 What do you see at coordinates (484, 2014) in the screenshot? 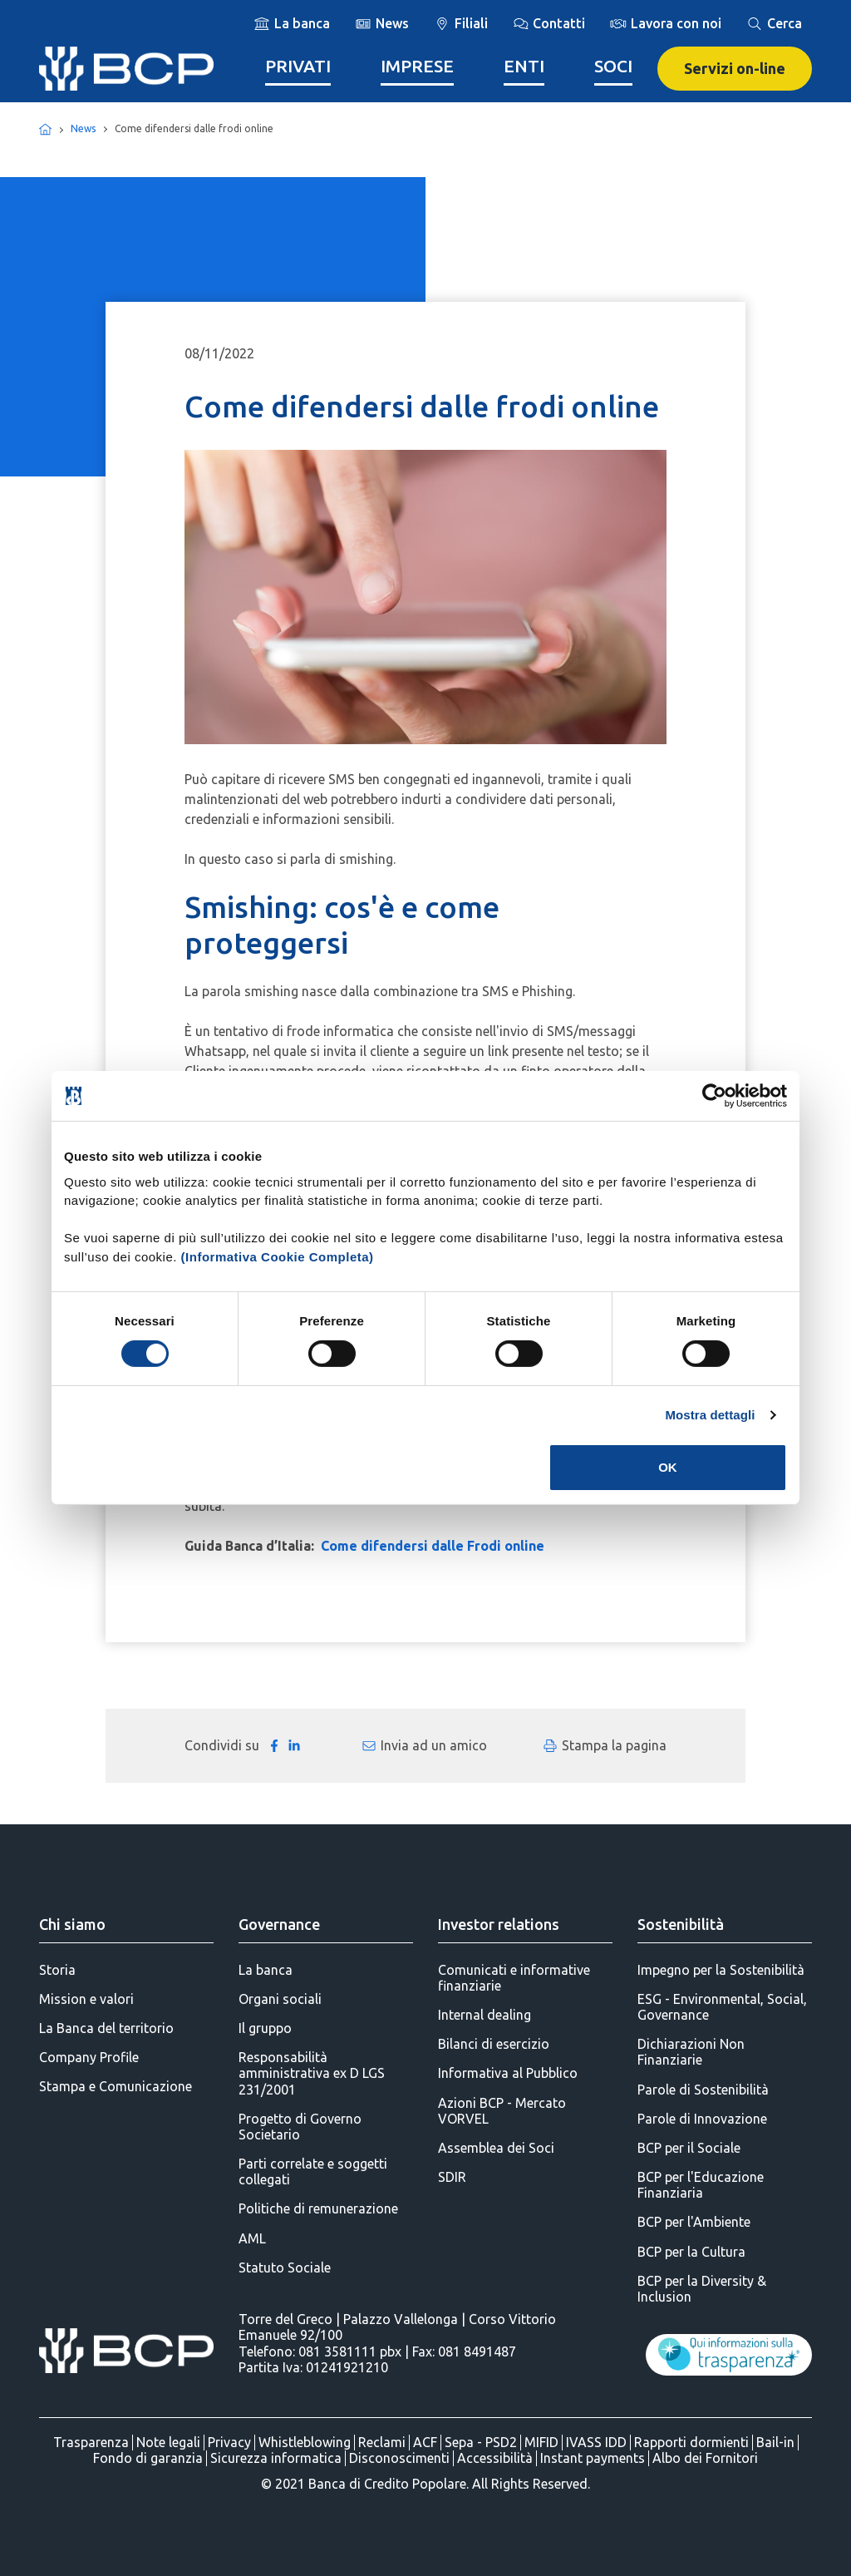
I see `Internal dealing` at bounding box center [484, 2014].